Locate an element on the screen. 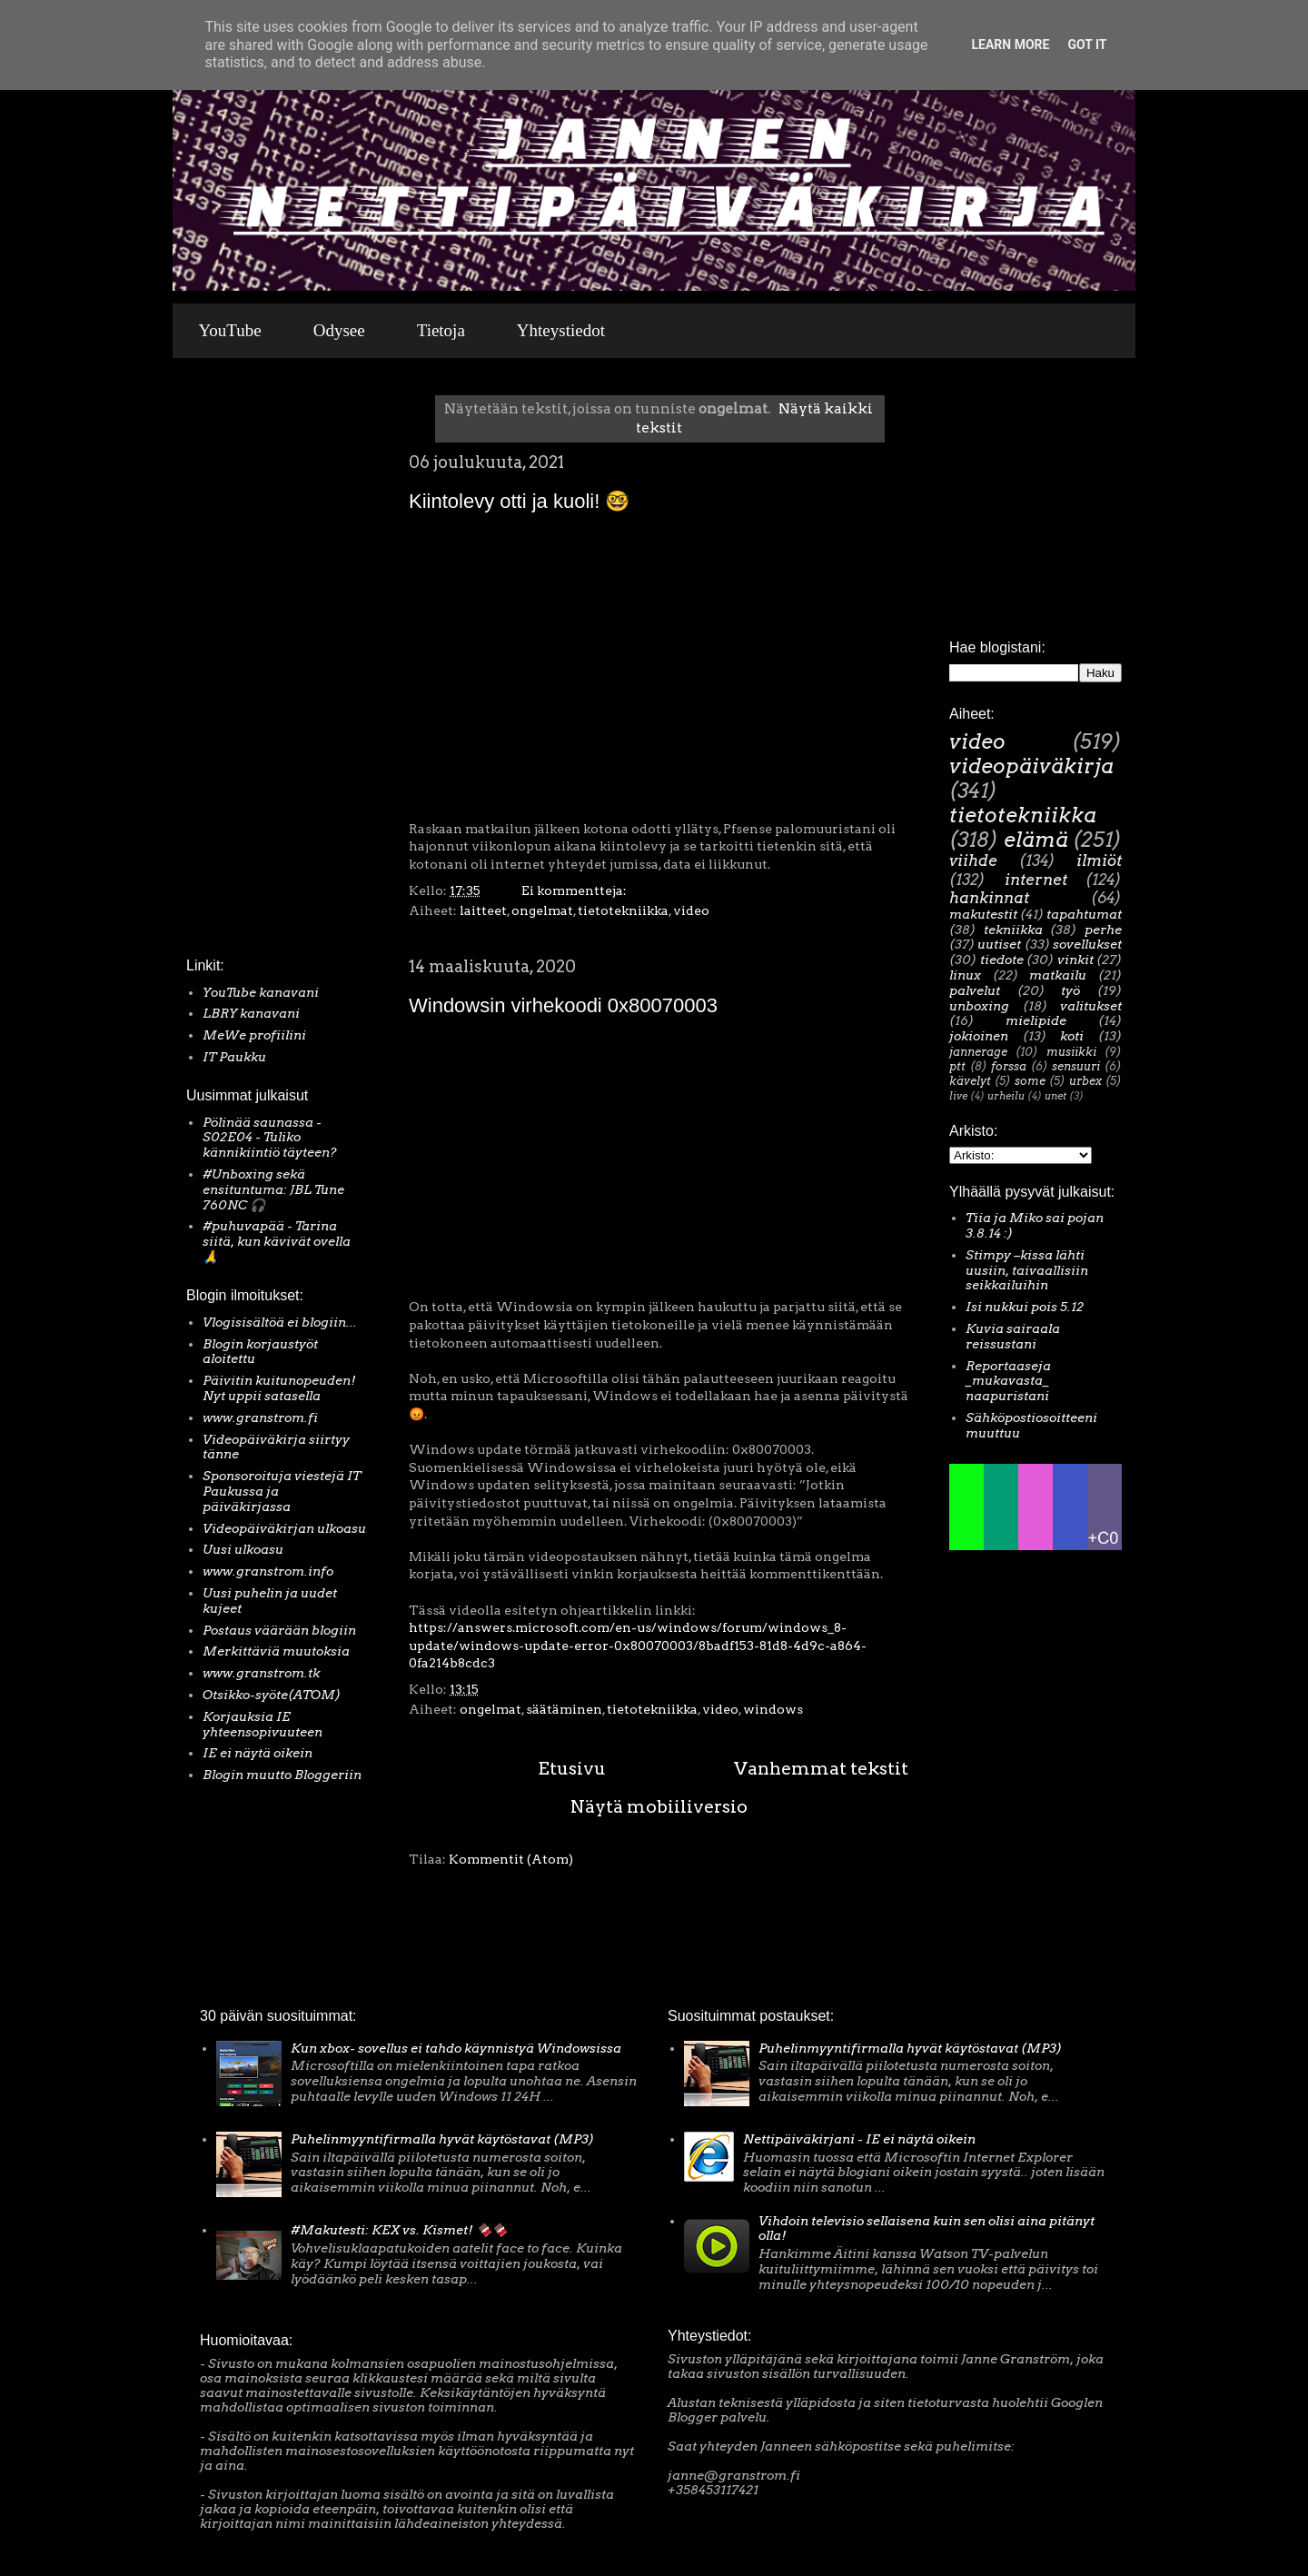 The height and width of the screenshot is (2576, 1308). Vlogisisältöä ei blogiin... is located at coordinates (280, 1322).